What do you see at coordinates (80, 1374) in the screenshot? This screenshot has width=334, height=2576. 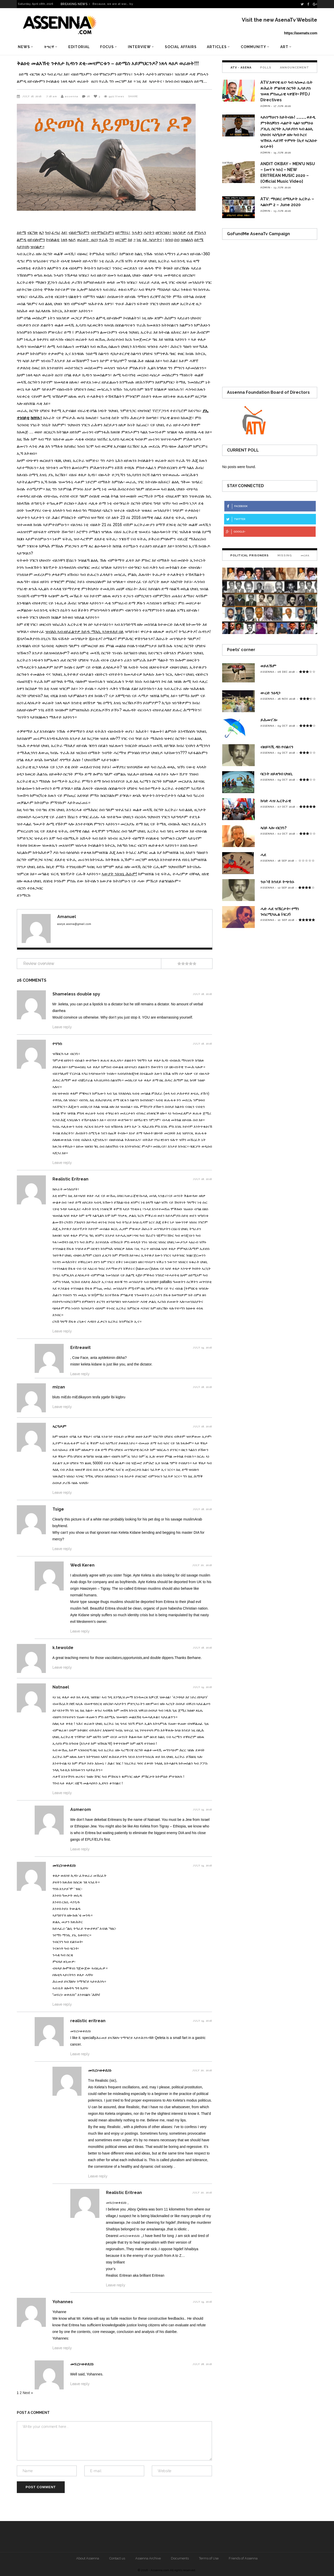 I see `Leave reply [Reply to Eritreawit]` at bounding box center [80, 1374].